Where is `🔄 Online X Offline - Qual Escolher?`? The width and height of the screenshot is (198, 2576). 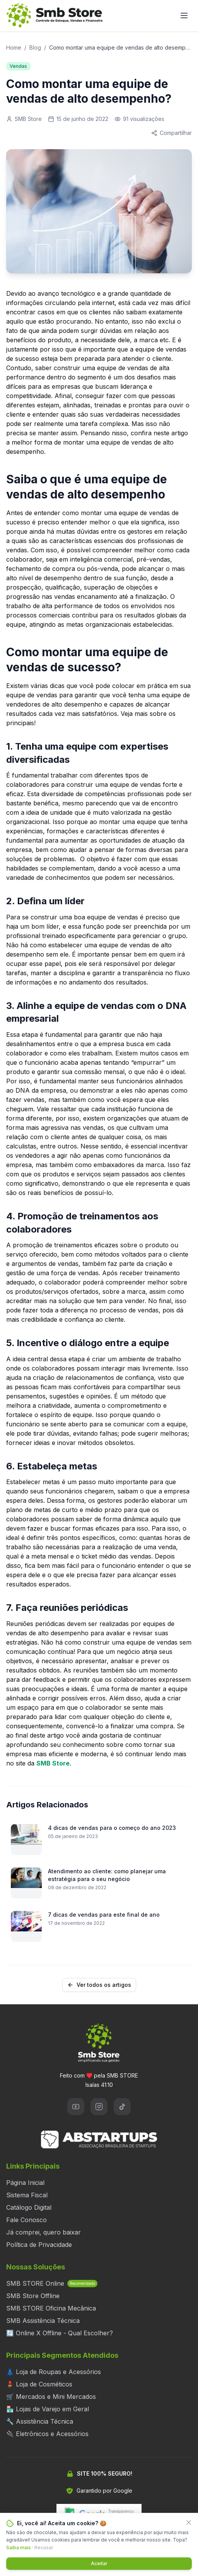 🔄 Online X Offline - Qual Escolher? is located at coordinates (59, 2333).